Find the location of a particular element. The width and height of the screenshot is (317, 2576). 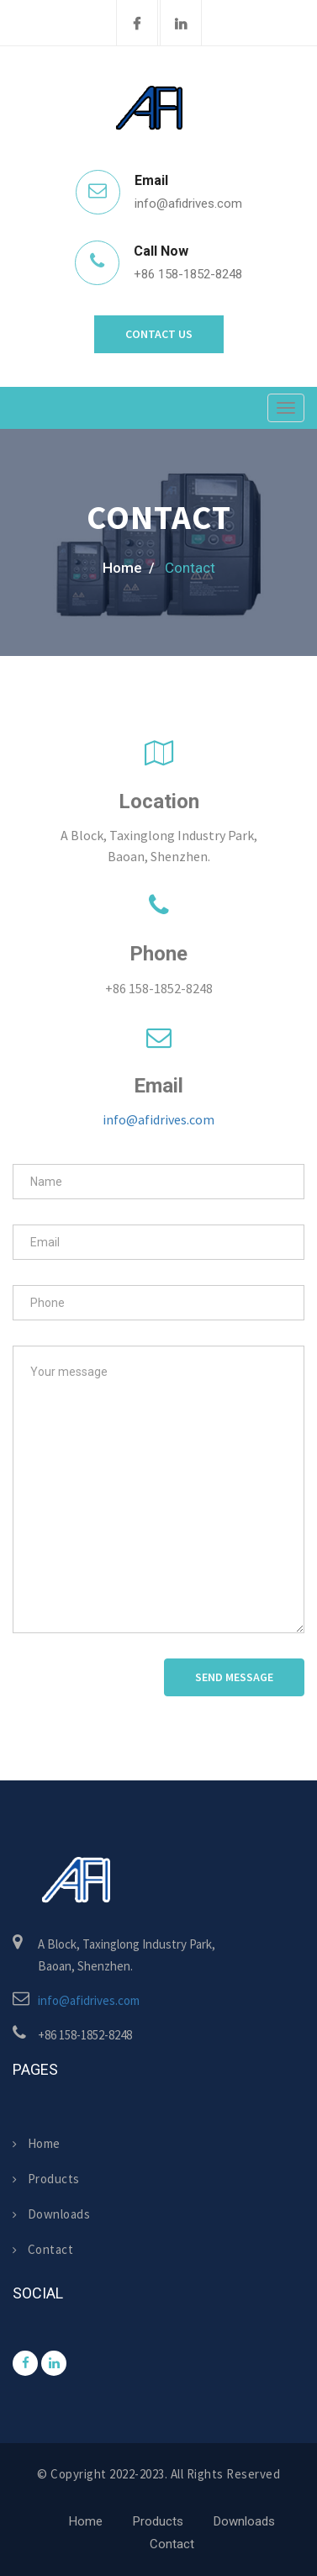

Home is located at coordinates (37, 2143).